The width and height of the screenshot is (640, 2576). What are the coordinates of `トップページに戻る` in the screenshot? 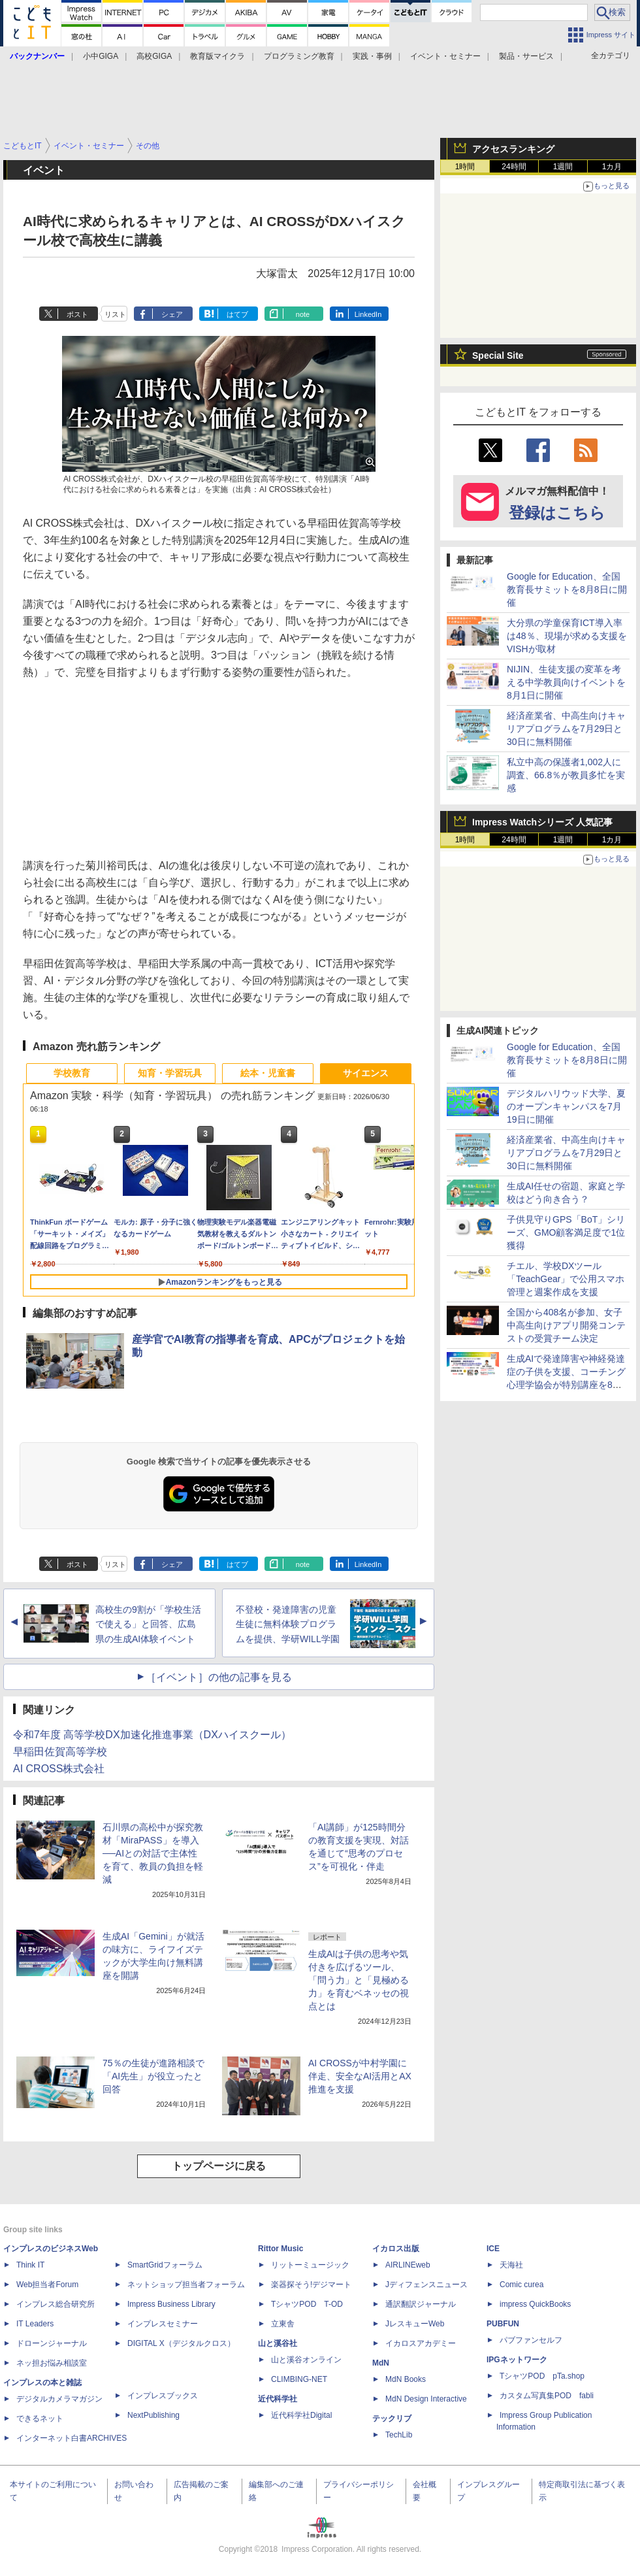 It's located at (219, 2165).